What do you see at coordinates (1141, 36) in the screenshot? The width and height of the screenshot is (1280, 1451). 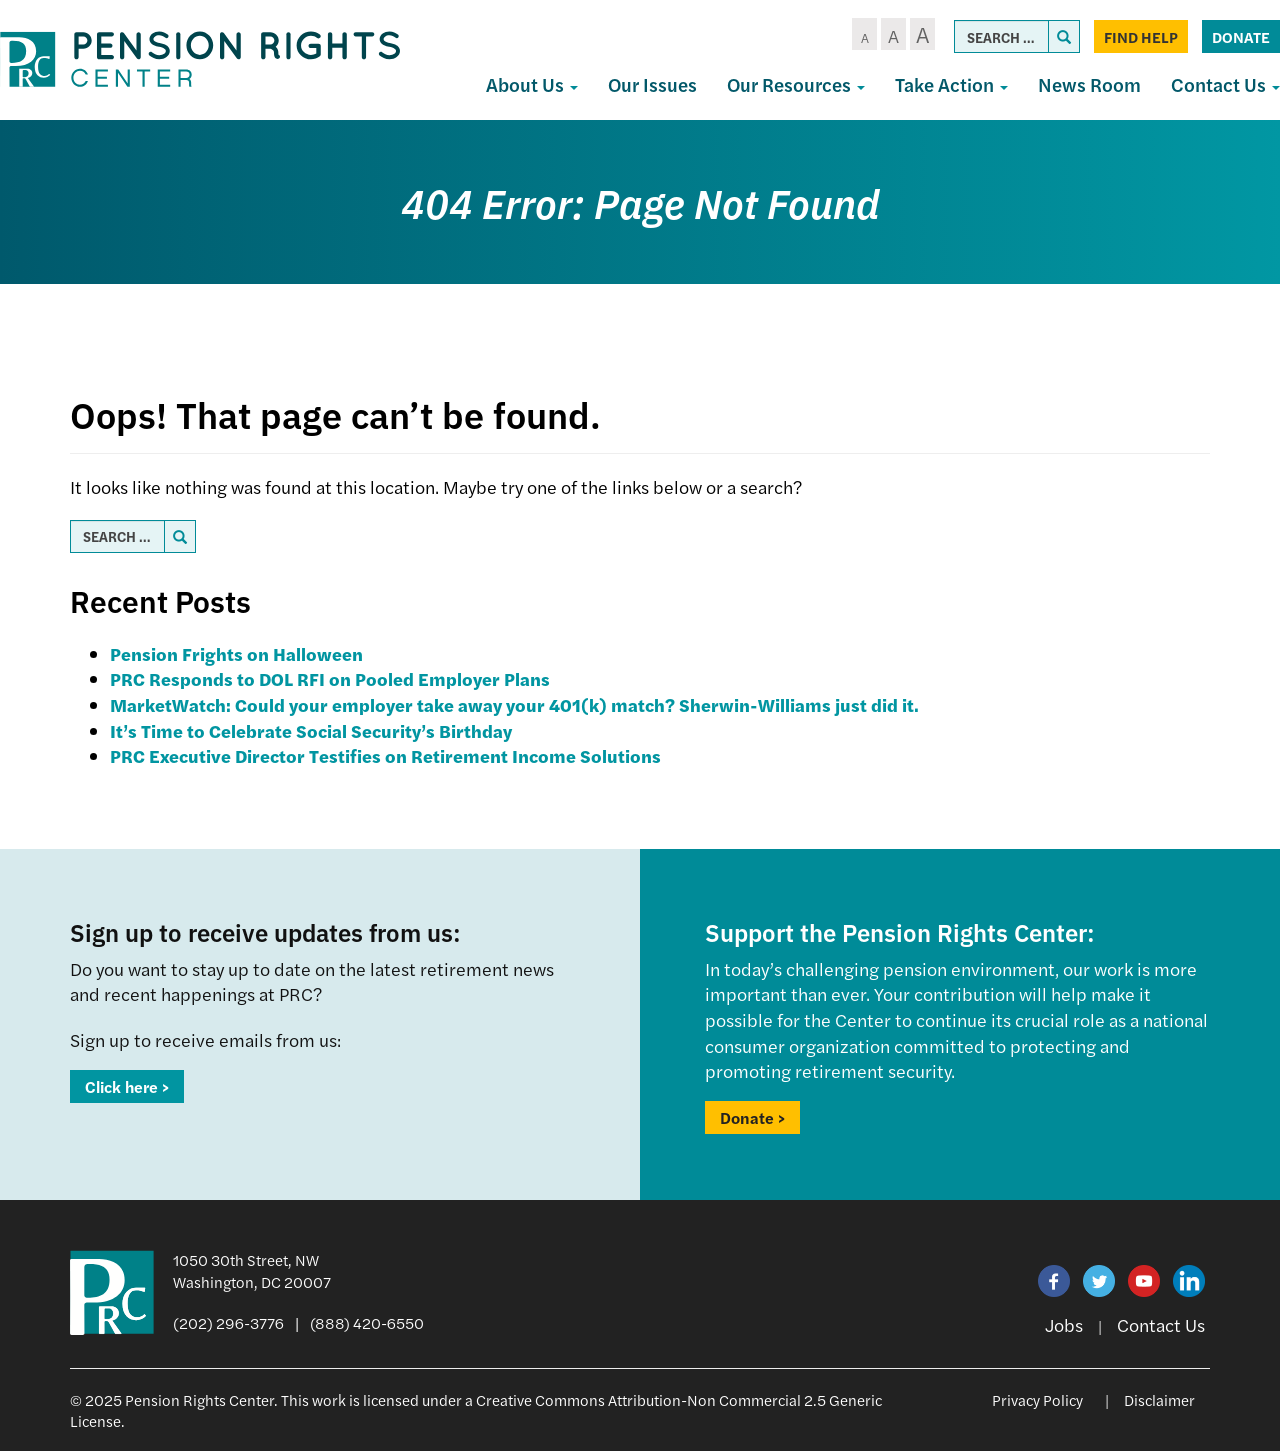 I see `Find Help` at bounding box center [1141, 36].